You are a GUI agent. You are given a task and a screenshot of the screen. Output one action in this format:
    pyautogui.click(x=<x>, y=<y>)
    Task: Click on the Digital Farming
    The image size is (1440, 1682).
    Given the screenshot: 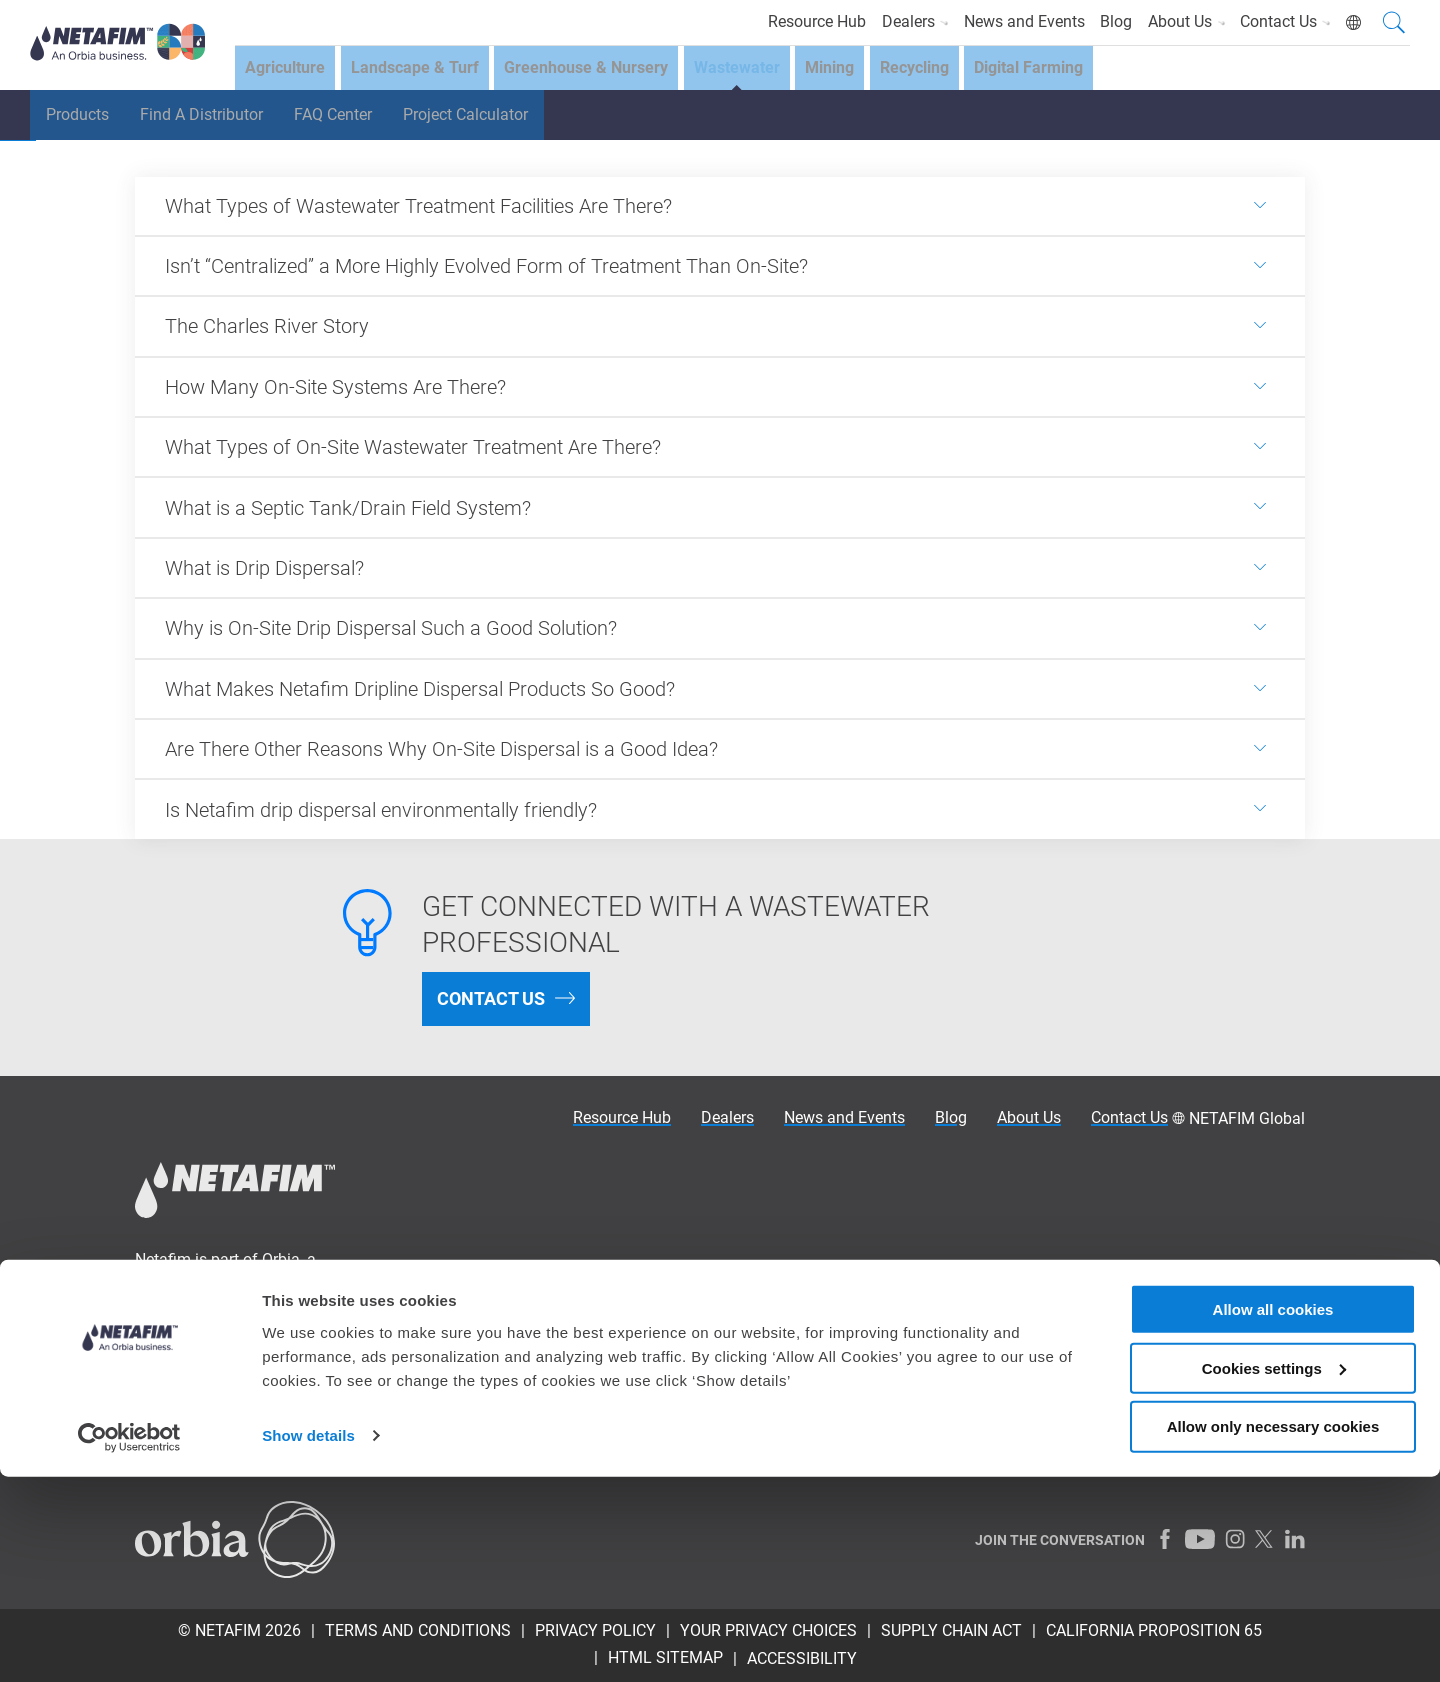 What is the action you would take?
    pyautogui.click(x=1055, y=70)
    